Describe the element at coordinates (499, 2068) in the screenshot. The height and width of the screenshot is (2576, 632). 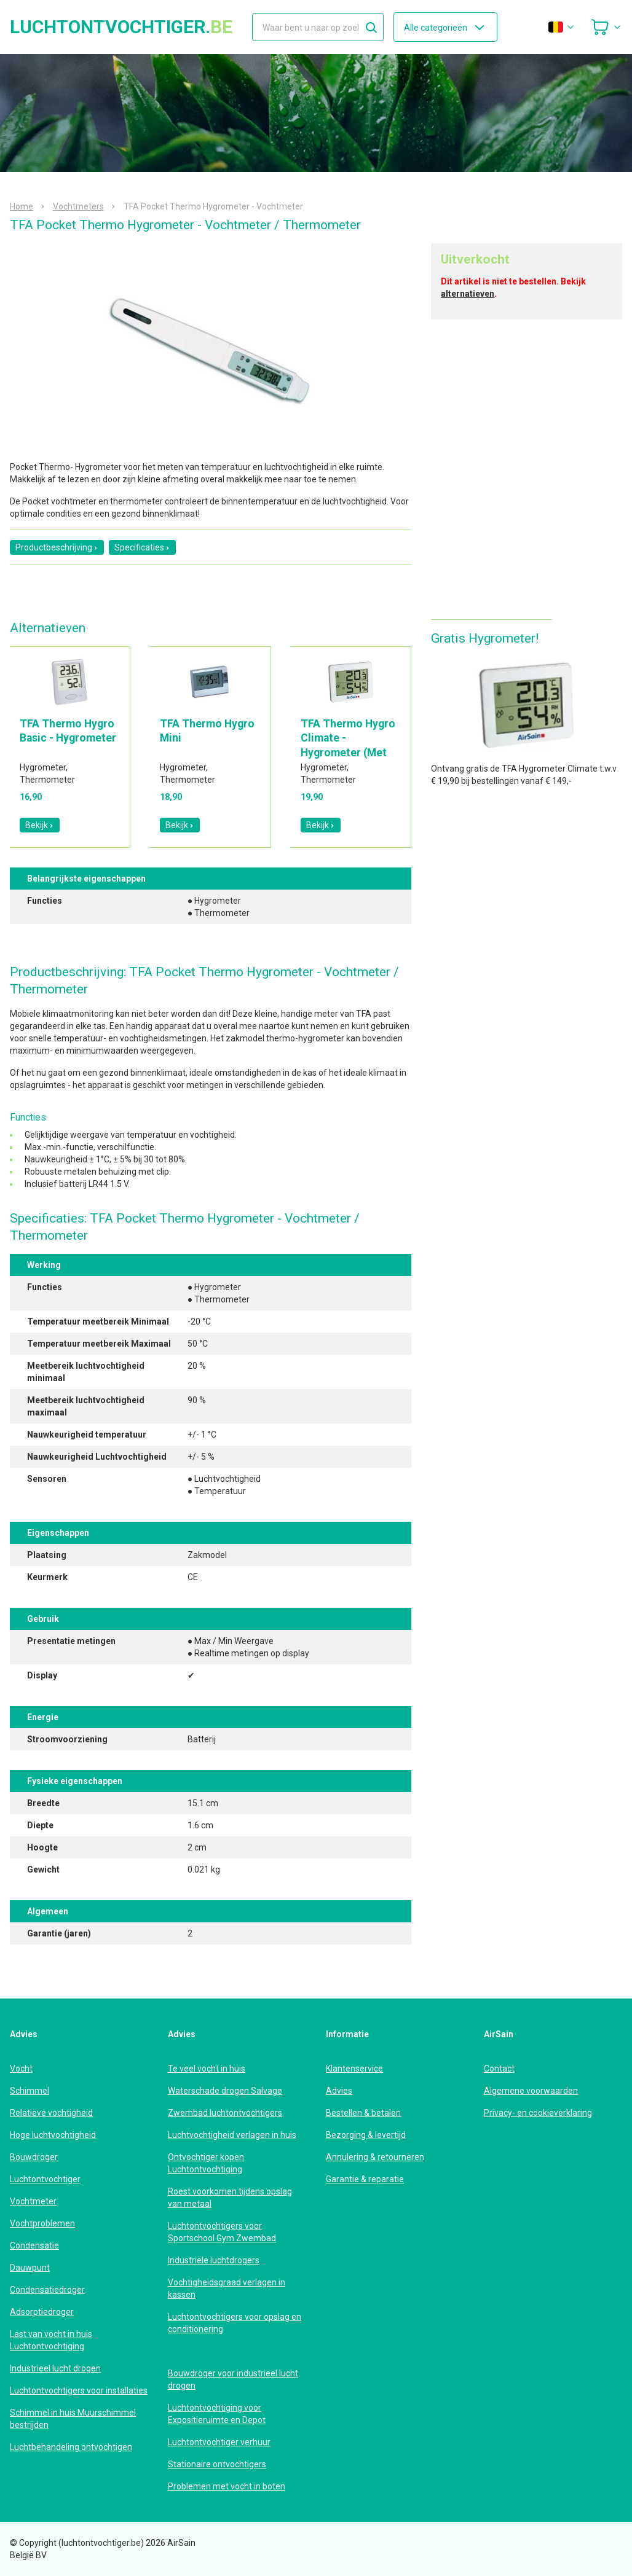
I see `Contact` at that location.